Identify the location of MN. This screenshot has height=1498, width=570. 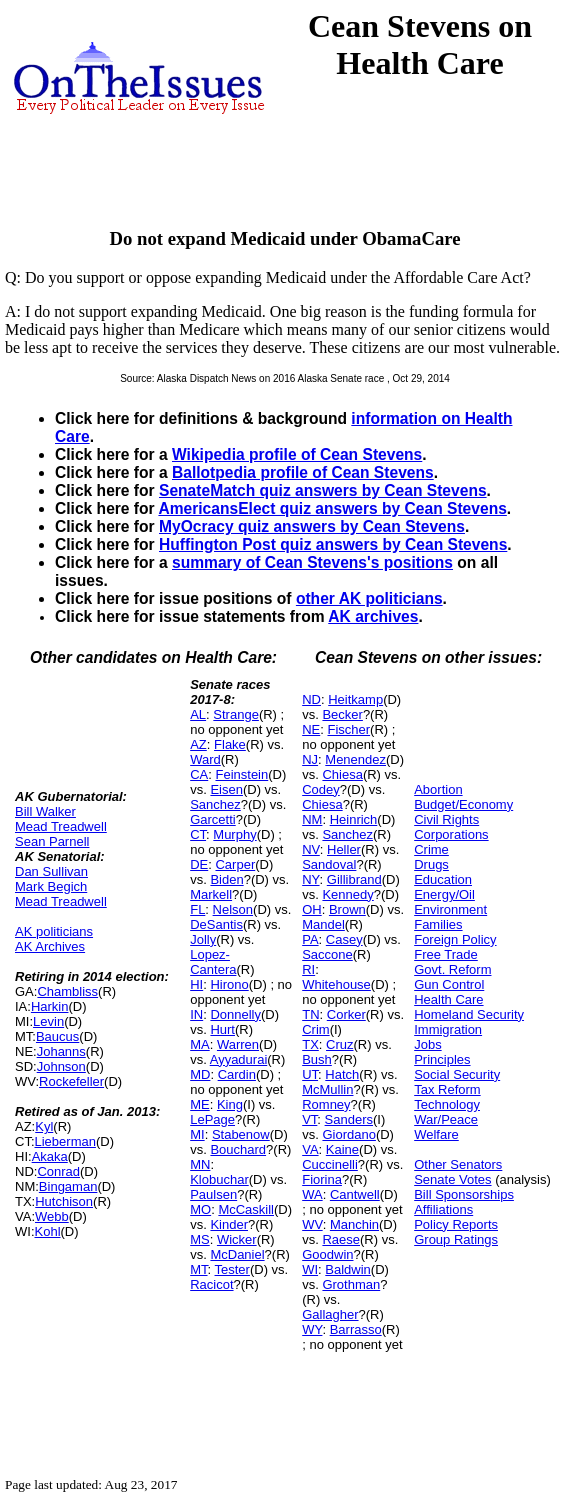
(200, 1164).